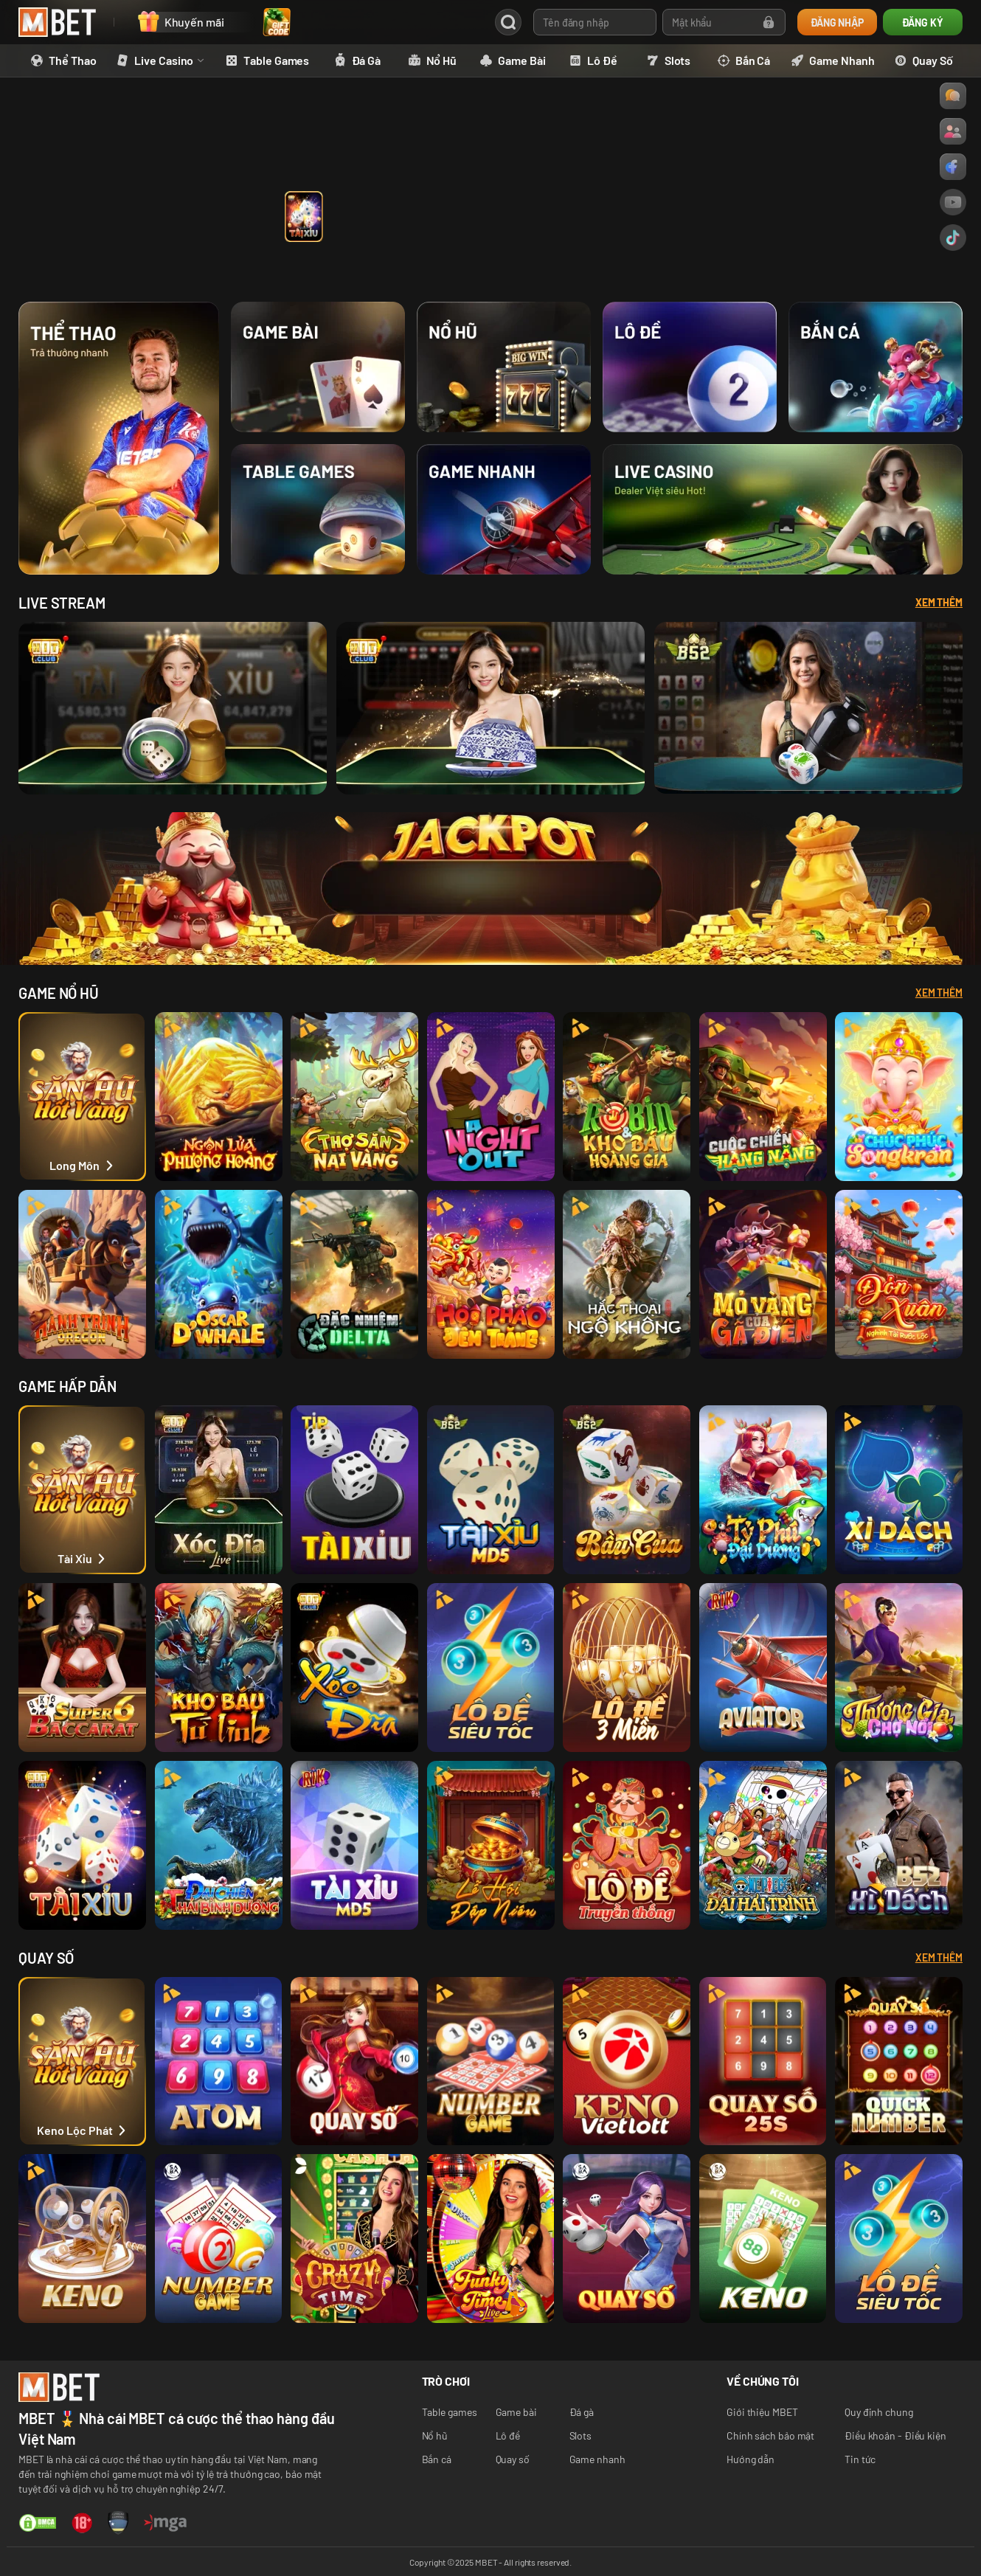 This screenshot has height=2576, width=981. I want to click on Xem Thêm, so click(939, 602).